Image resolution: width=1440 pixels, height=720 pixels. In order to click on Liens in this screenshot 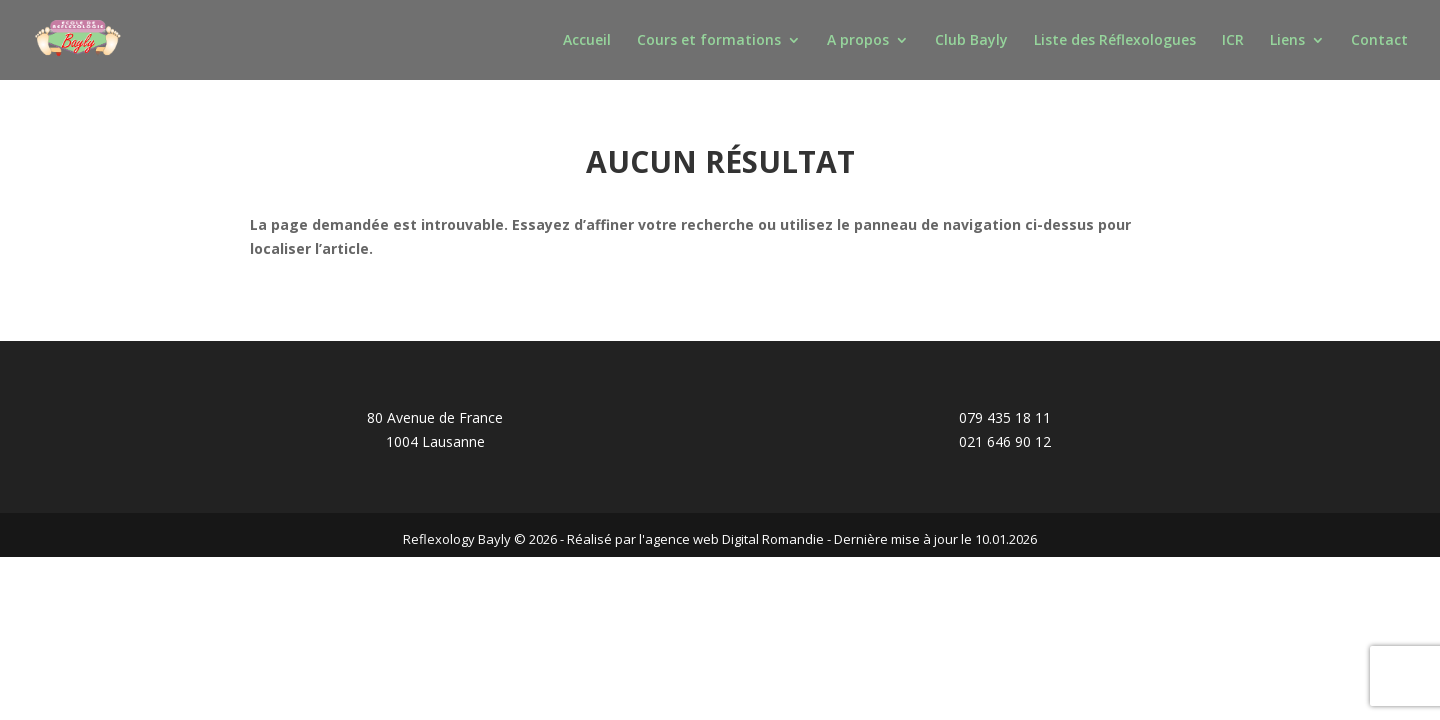, I will do `click(1287, 41)`.